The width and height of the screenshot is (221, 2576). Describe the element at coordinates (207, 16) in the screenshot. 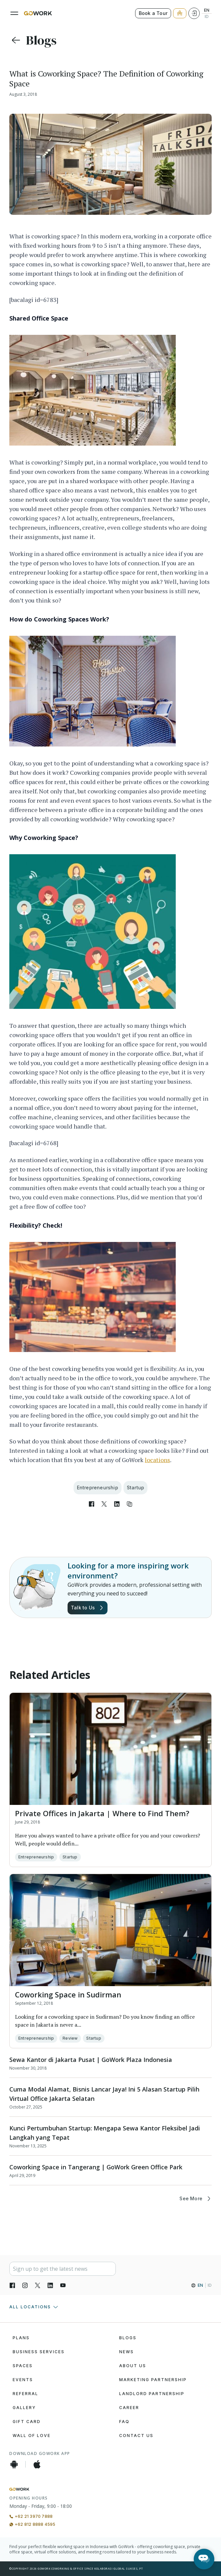

I see `ID` at that location.